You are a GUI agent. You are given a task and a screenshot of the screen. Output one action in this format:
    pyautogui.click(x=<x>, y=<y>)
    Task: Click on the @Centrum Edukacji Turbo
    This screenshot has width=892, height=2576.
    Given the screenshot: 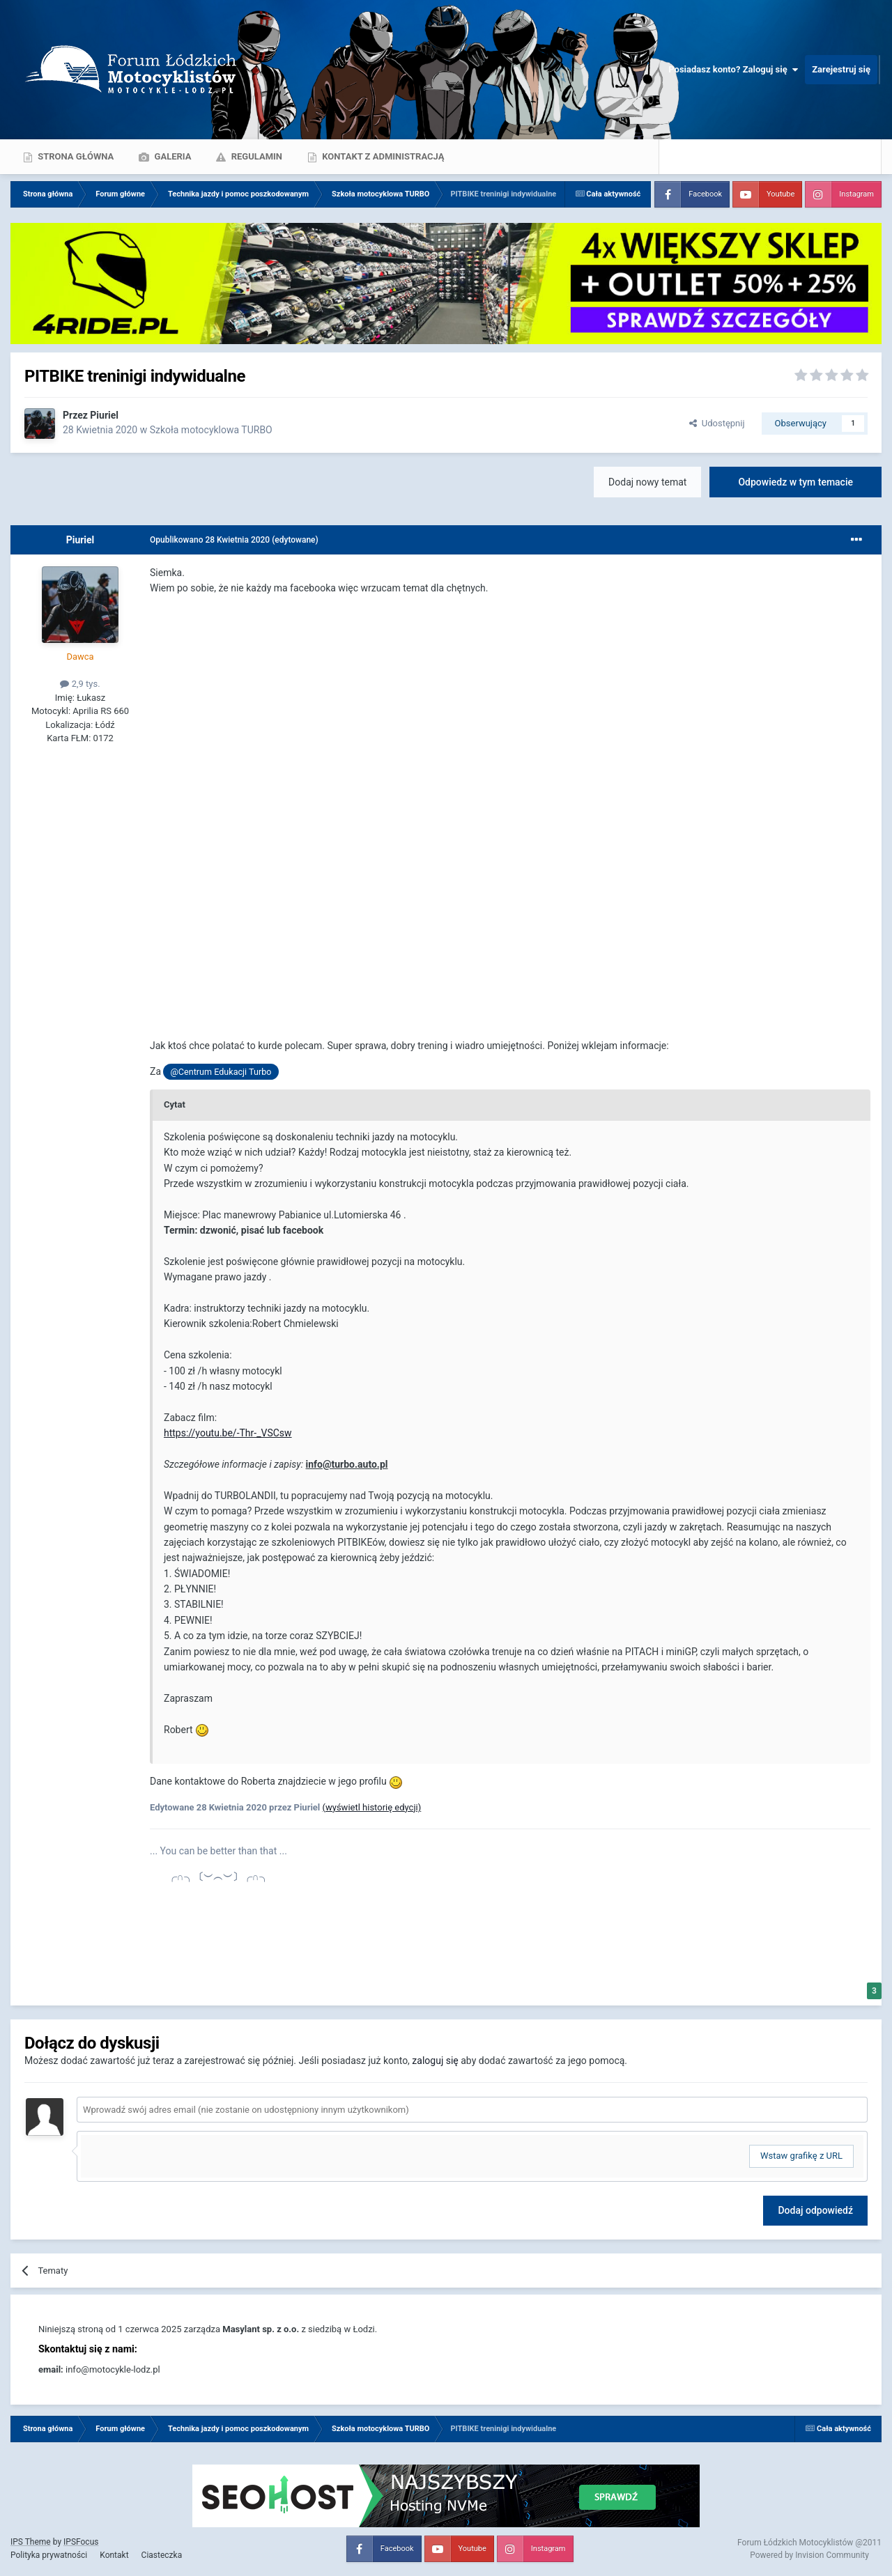 What is the action you would take?
    pyautogui.click(x=221, y=1071)
    